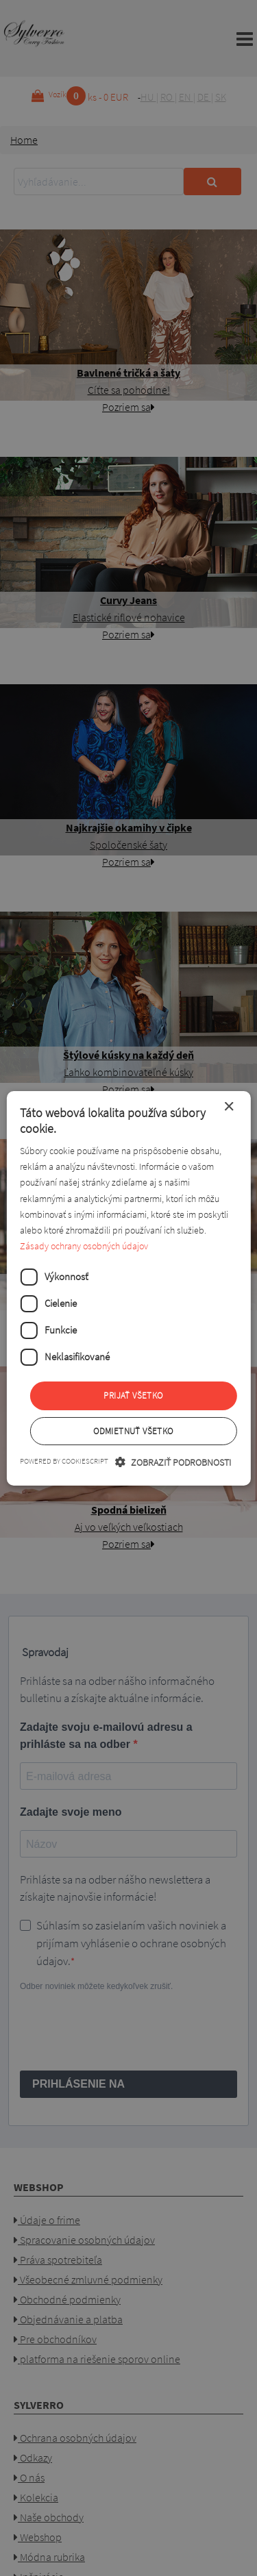 The width and height of the screenshot is (257, 2576). Describe the element at coordinates (133, 1431) in the screenshot. I see `Odmietnuť všetko [button]` at that location.